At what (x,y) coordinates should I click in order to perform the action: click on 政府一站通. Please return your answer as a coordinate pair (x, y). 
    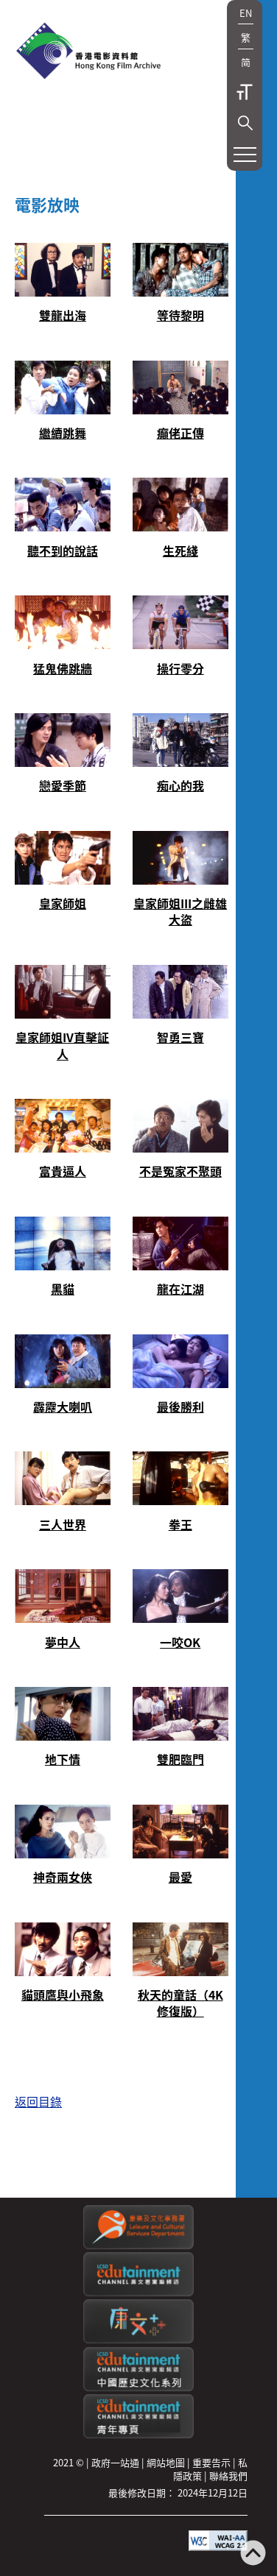
    Looking at the image, I should click on (115, 2462).